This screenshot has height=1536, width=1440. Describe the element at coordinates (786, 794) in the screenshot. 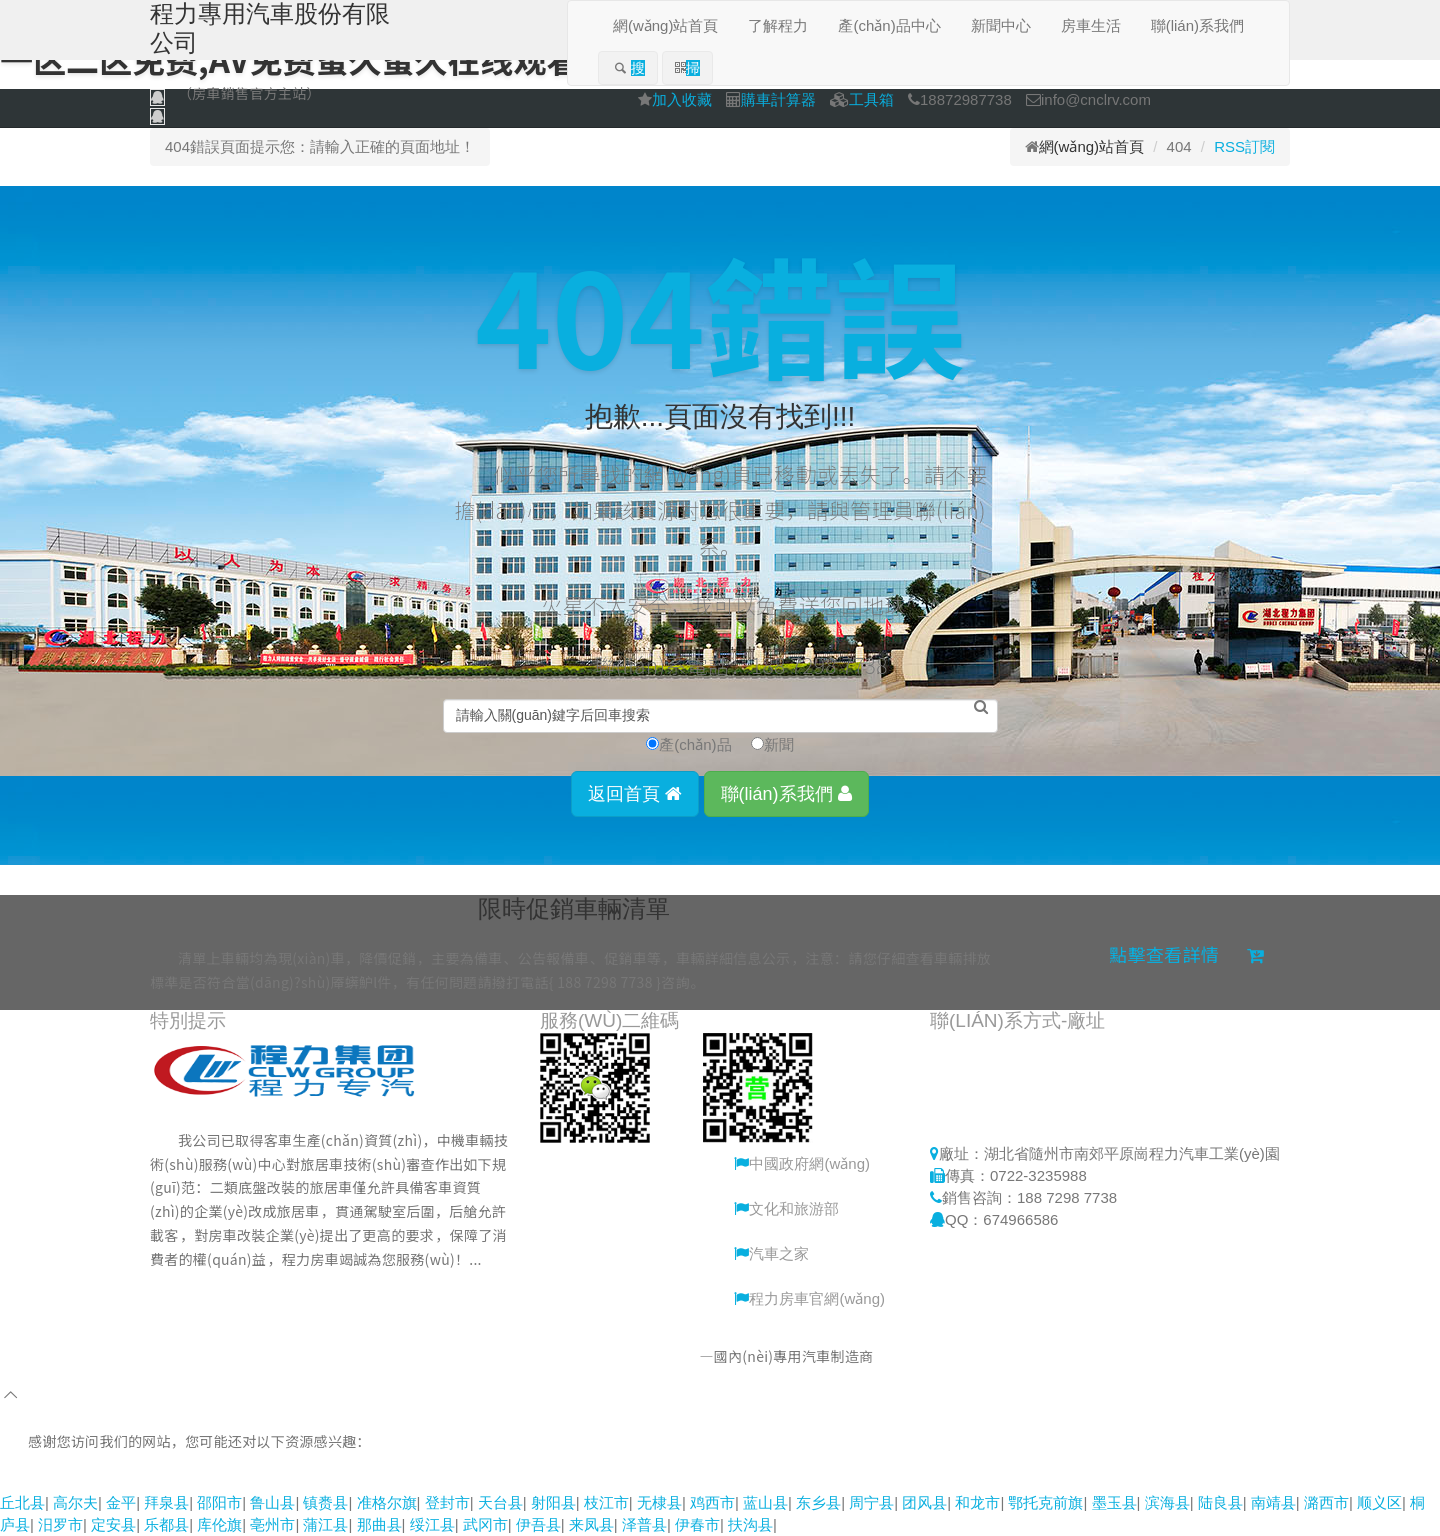

I see `聯(lián)系我們` at that location.